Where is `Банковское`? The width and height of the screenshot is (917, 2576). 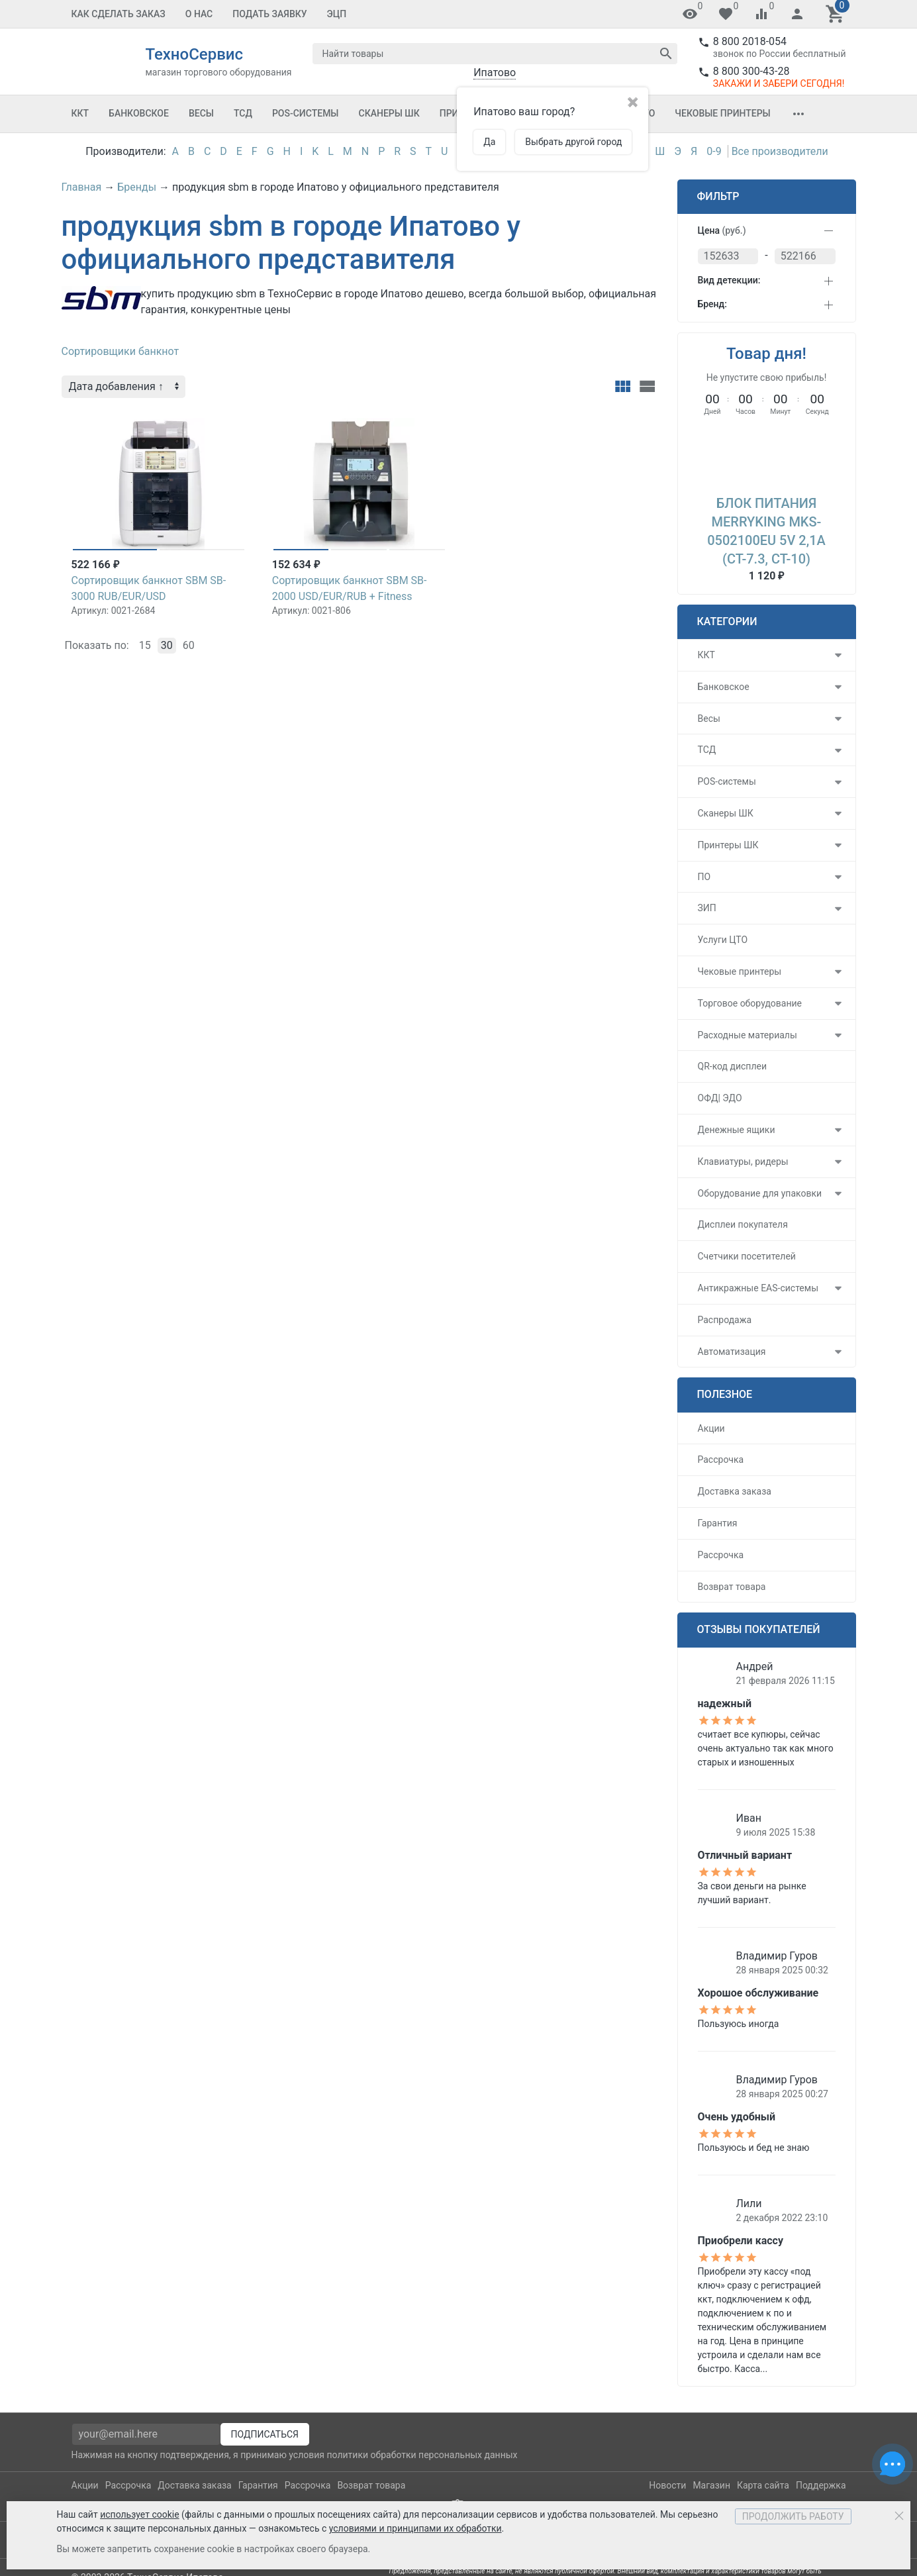 Банковское is located at coordinates (139, 113).